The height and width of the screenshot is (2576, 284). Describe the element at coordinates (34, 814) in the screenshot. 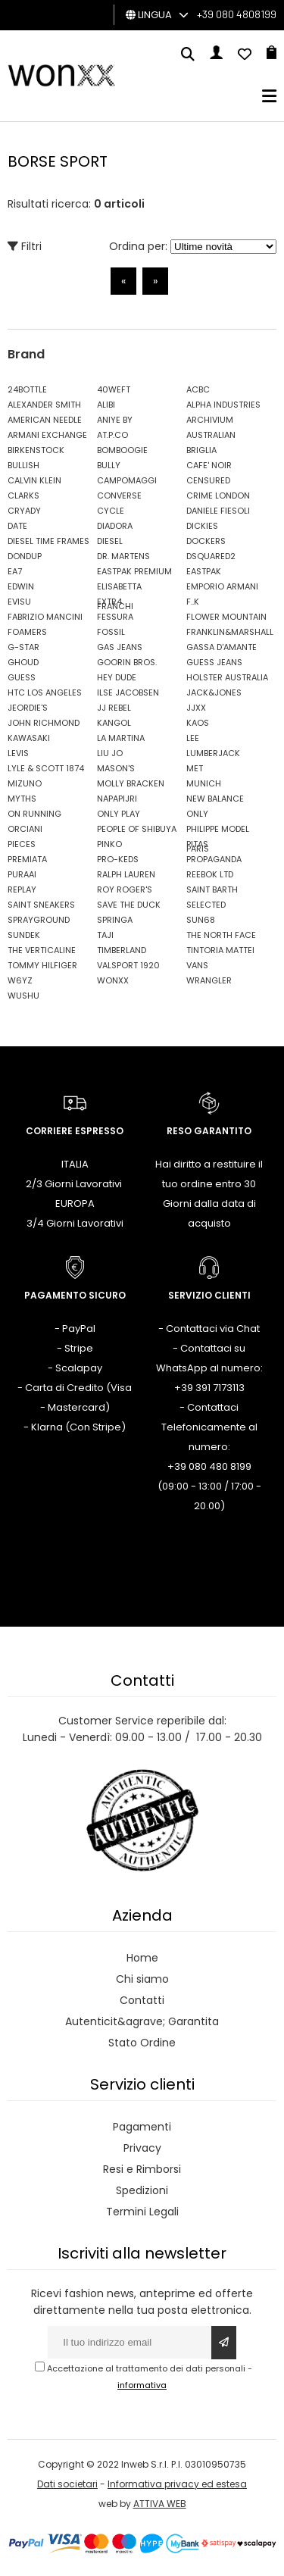

I see `ON RUNNING` at that location.